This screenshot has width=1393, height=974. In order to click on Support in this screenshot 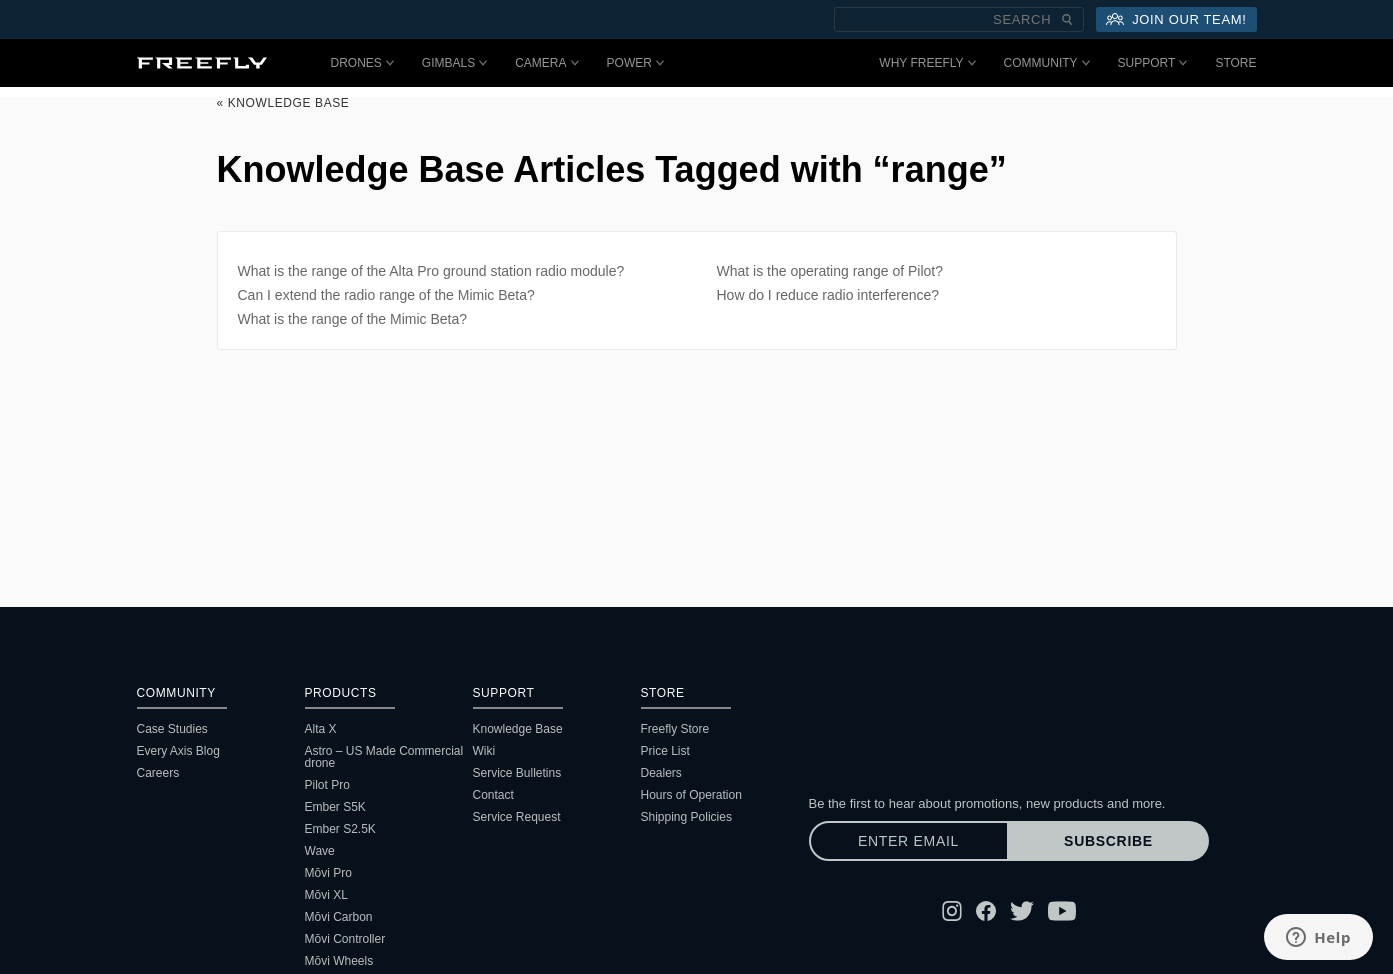, I will do `click(1153, 63)`.